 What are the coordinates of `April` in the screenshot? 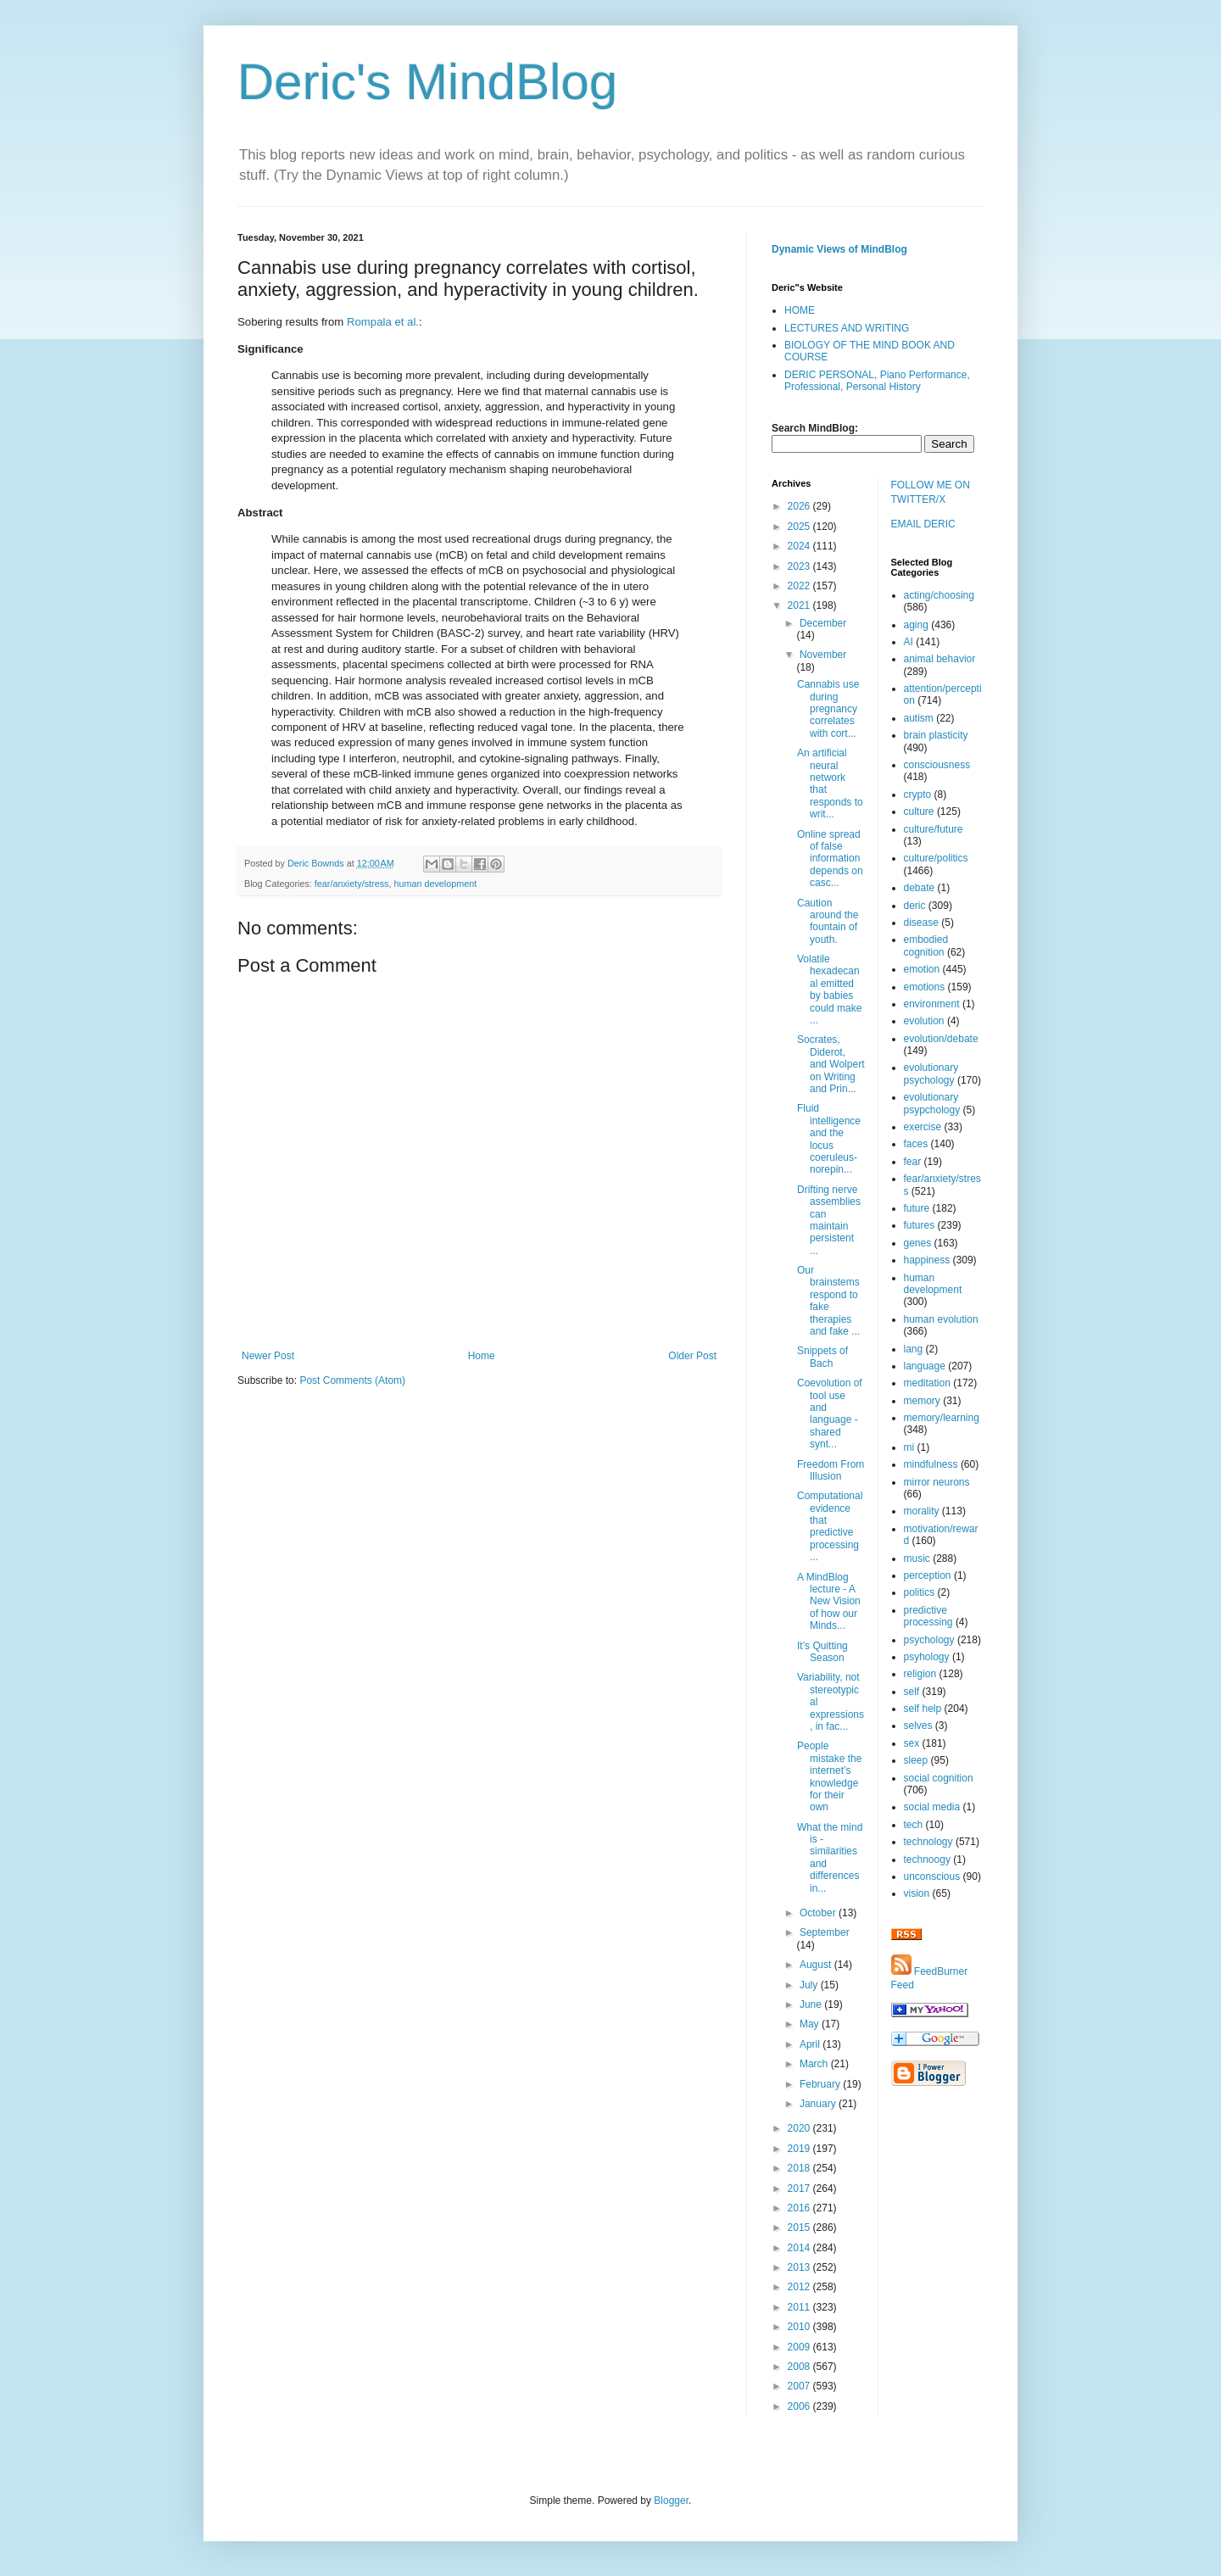 It's located at (811, 2044).